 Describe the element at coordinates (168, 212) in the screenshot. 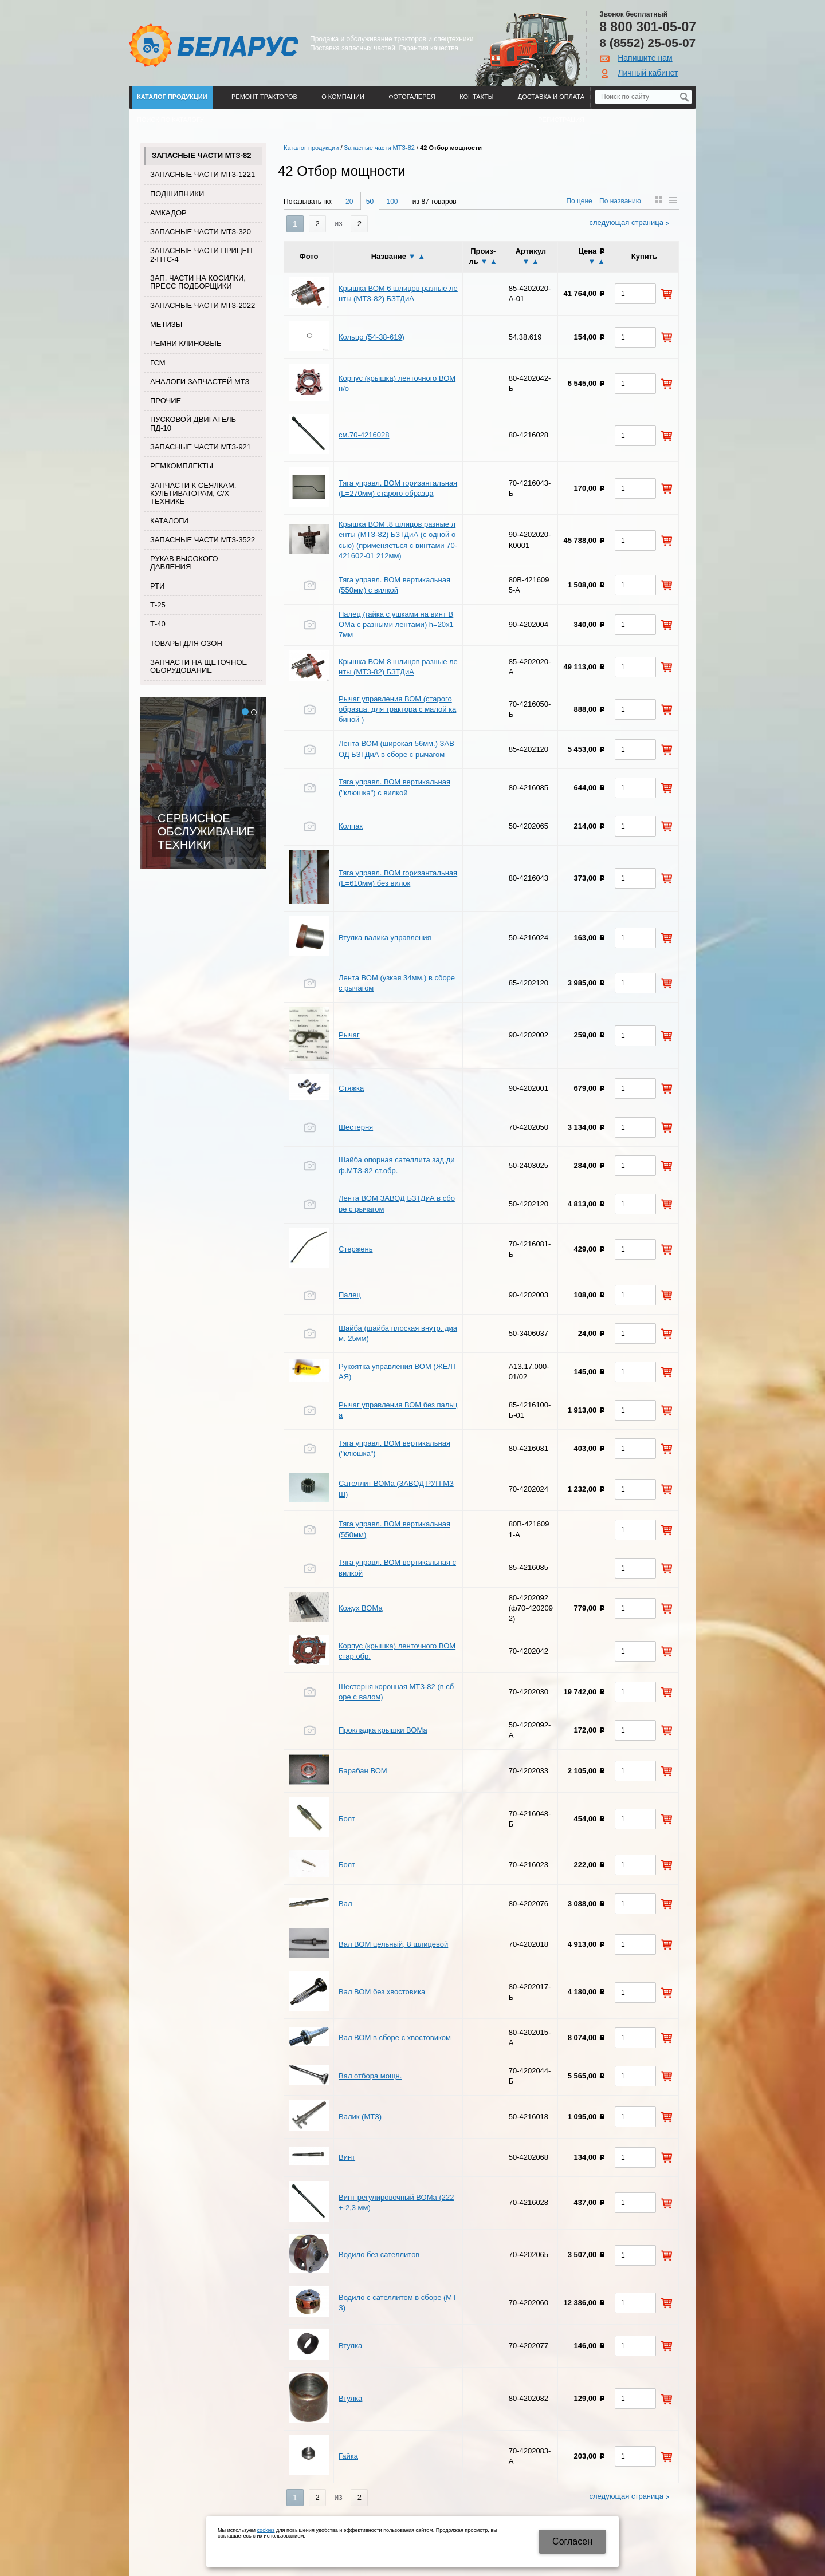

I see `Амкадор` at that location.